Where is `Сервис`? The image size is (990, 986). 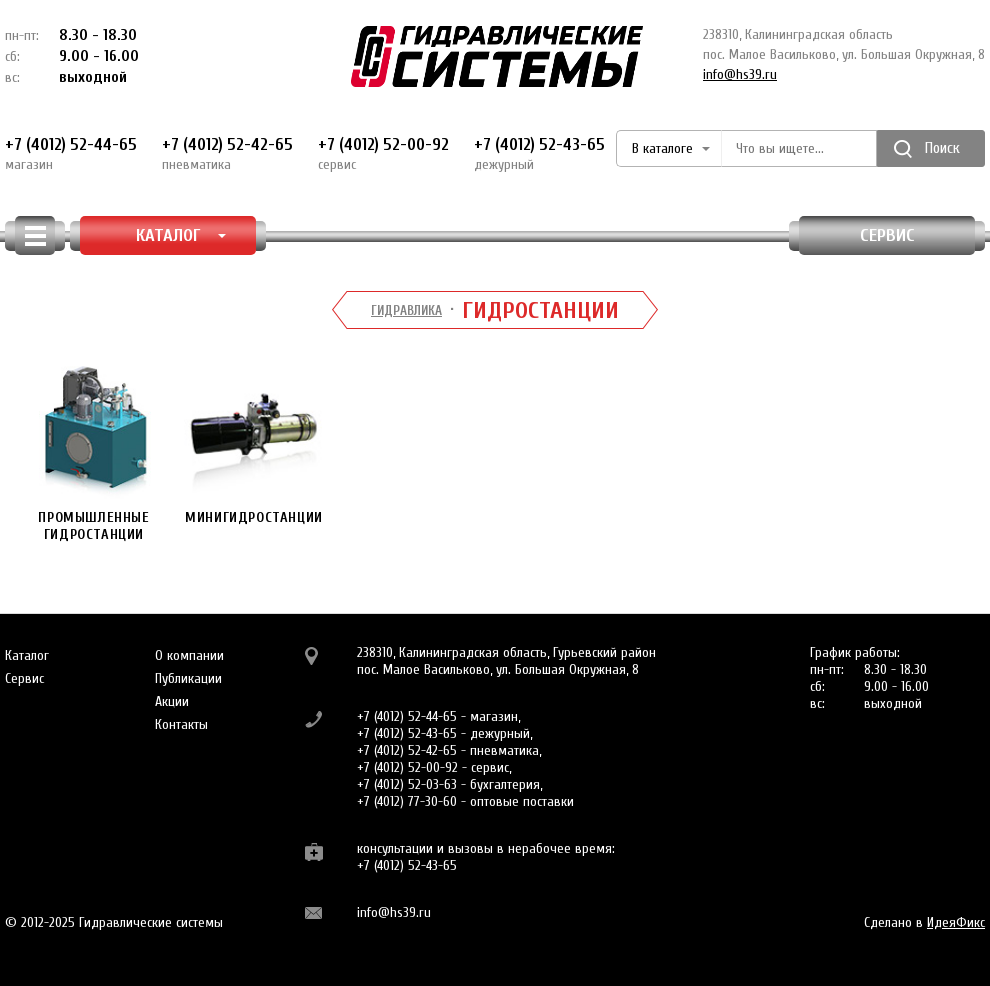
Сервис is located at coordinates (887, 235).